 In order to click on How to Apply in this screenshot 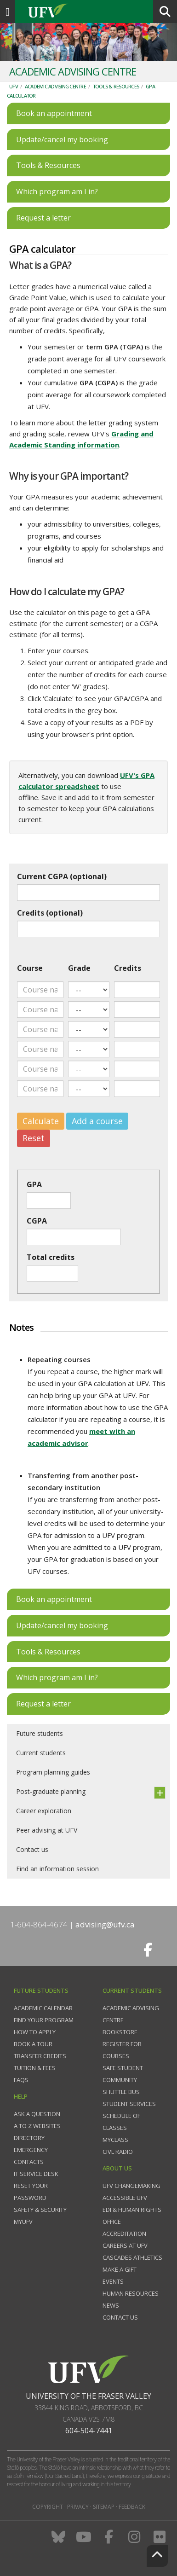, I will do `click(35, 2032)`.